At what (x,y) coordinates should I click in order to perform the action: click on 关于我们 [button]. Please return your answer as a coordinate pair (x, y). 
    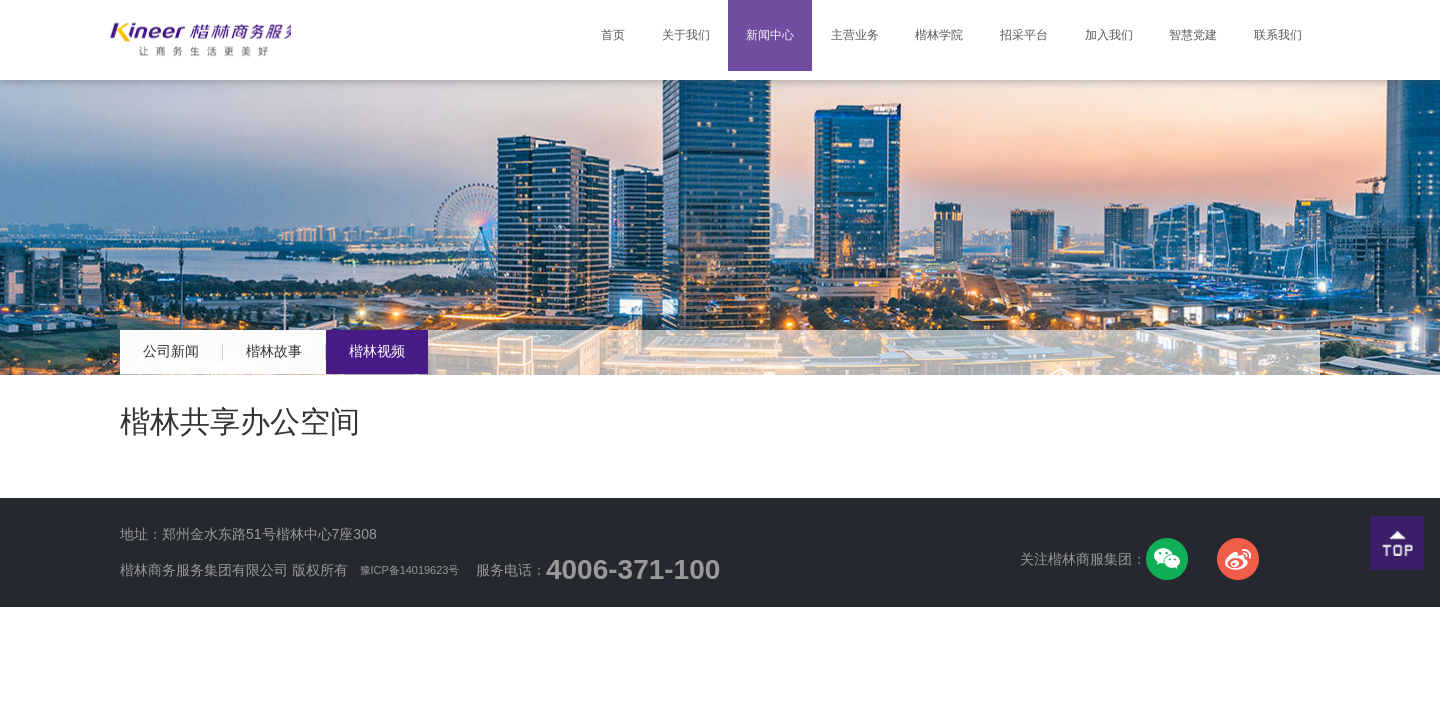
    Looking at the image, I should click on (615, 39).